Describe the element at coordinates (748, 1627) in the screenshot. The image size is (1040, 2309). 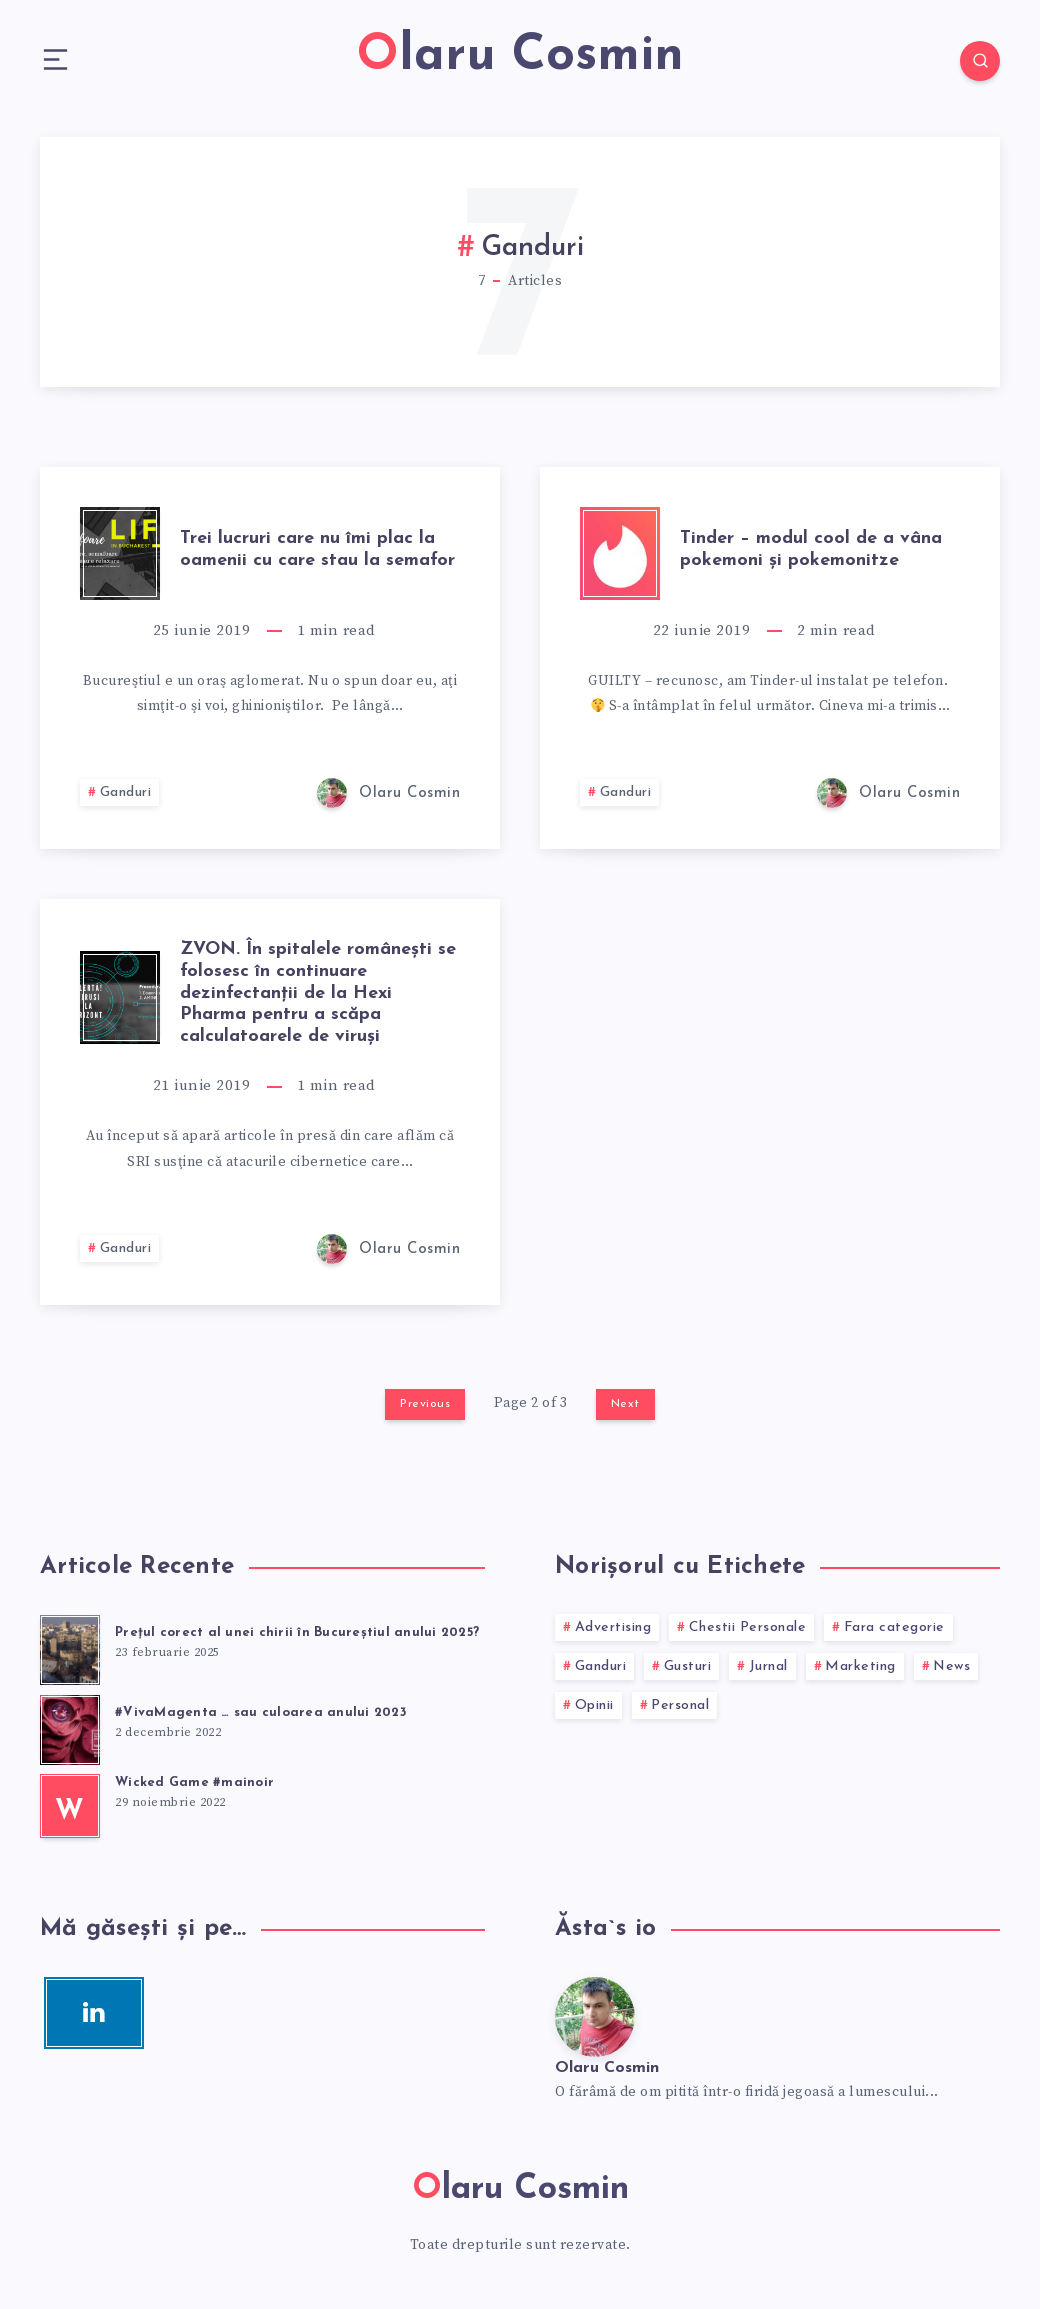
I see `Chestii Personale` at that location.